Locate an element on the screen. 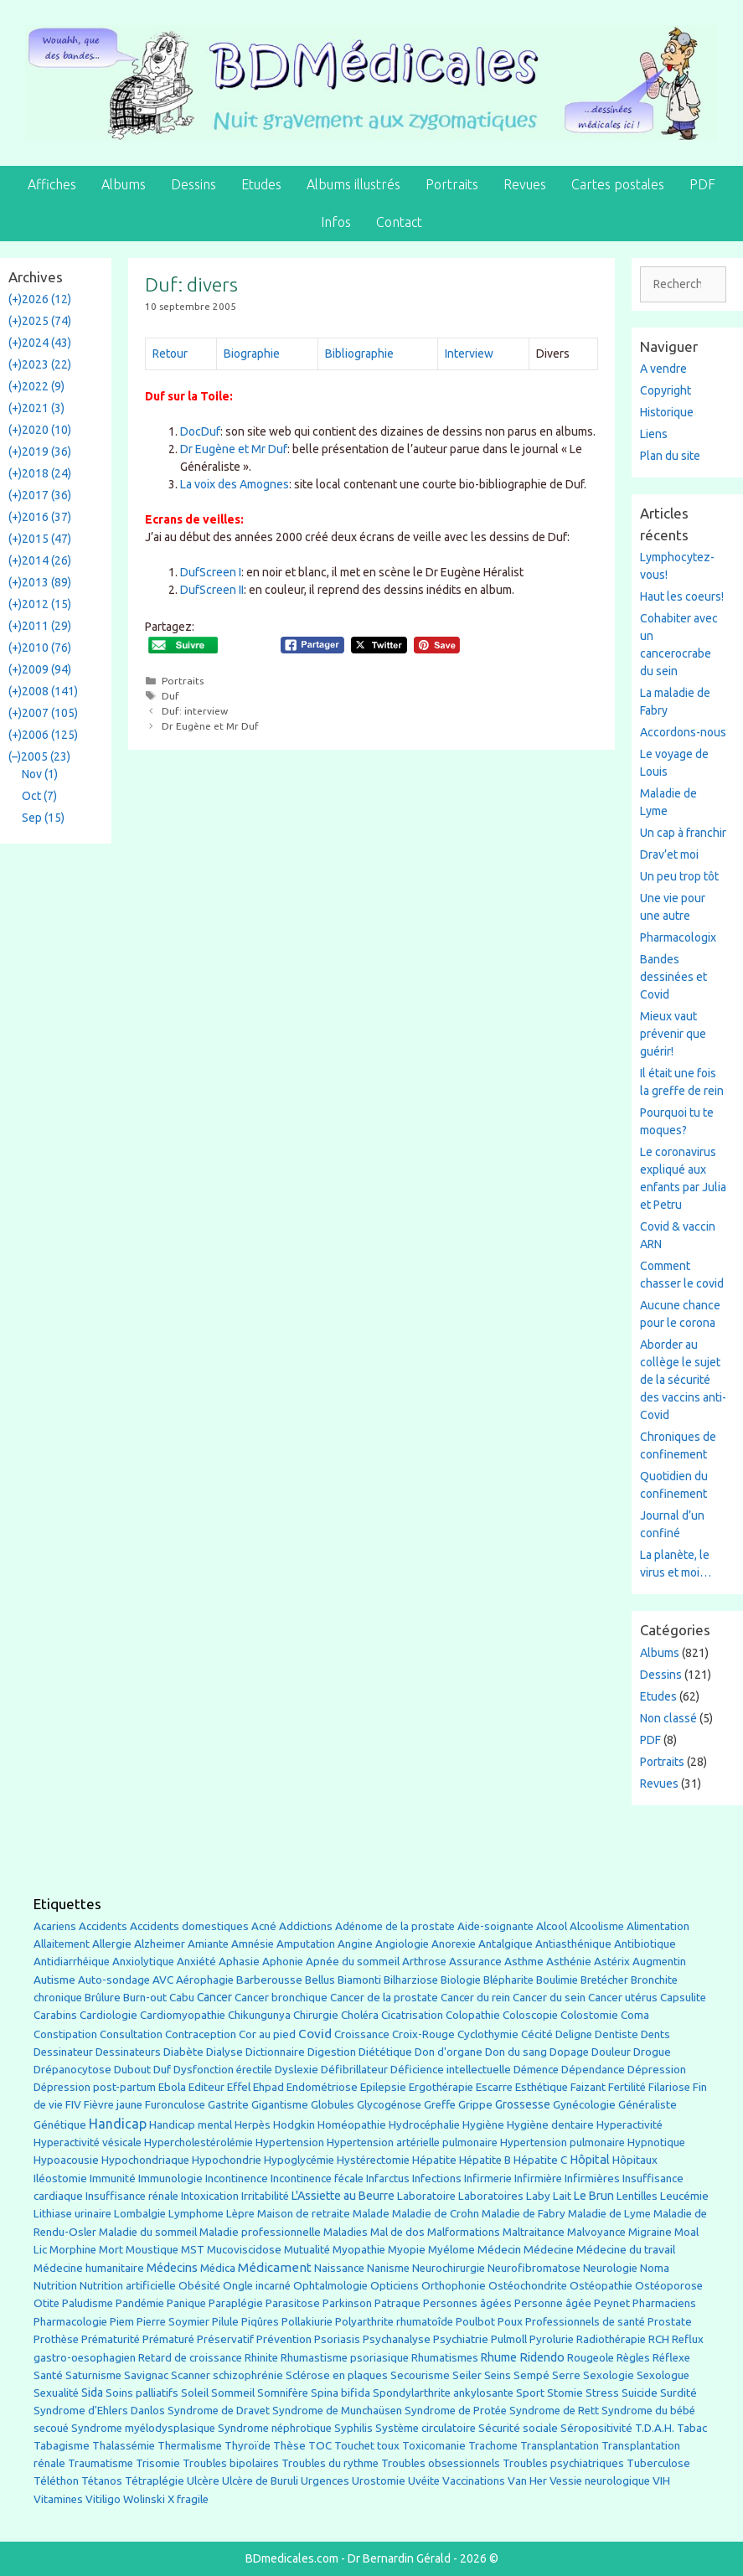 The width and height of the screenshot is (743, 2576). Autisme is located at coordinates (54, 1979).